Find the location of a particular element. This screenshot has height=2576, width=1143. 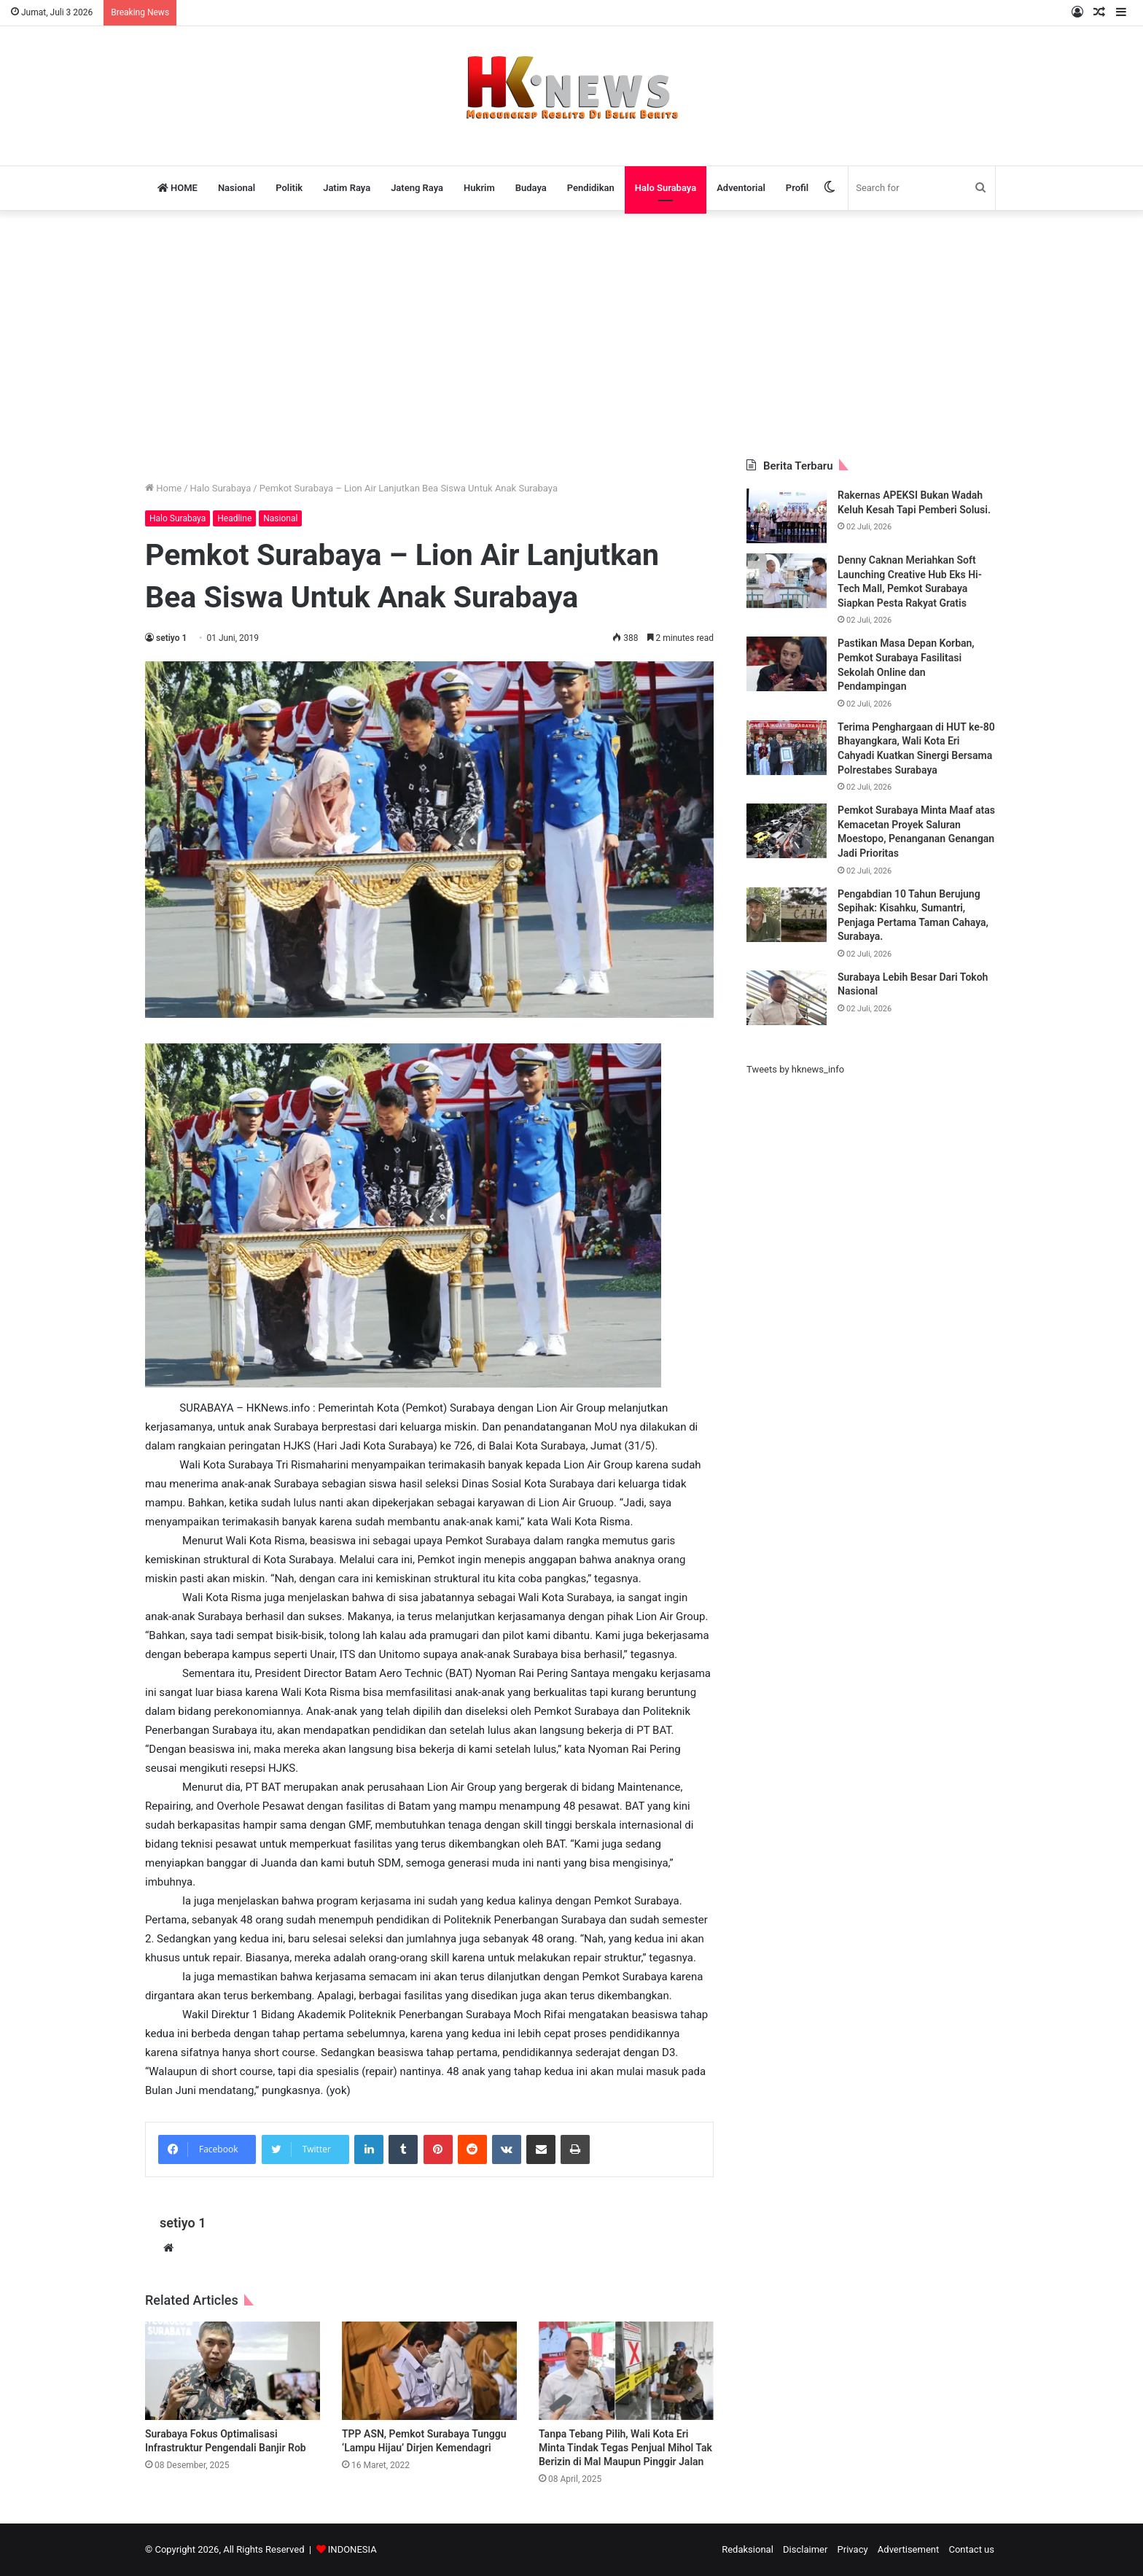

Tanpa Tebang Pilih, Wali Kota Eri Minta Tindak Tegas Penjual Mihol Tak Berizin di Mal Maupun Pinggir Jalan is located at coordinates (625, 2447).